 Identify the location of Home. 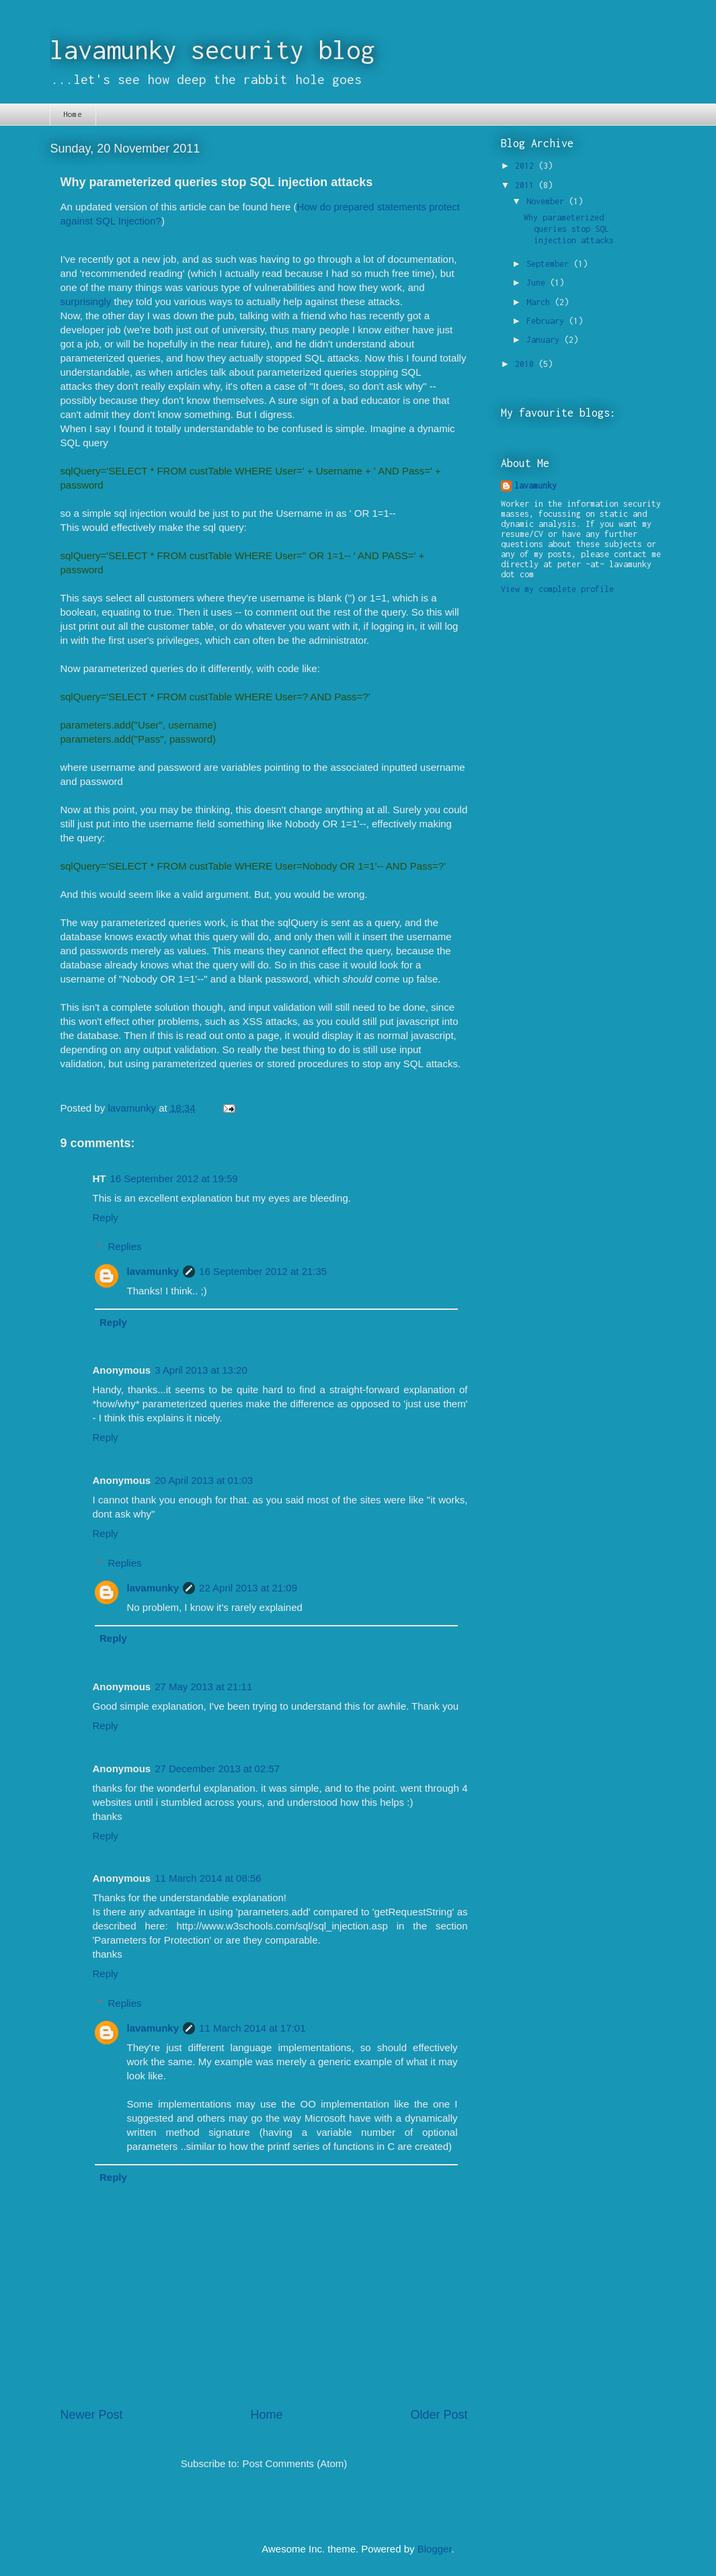
(72, 114).